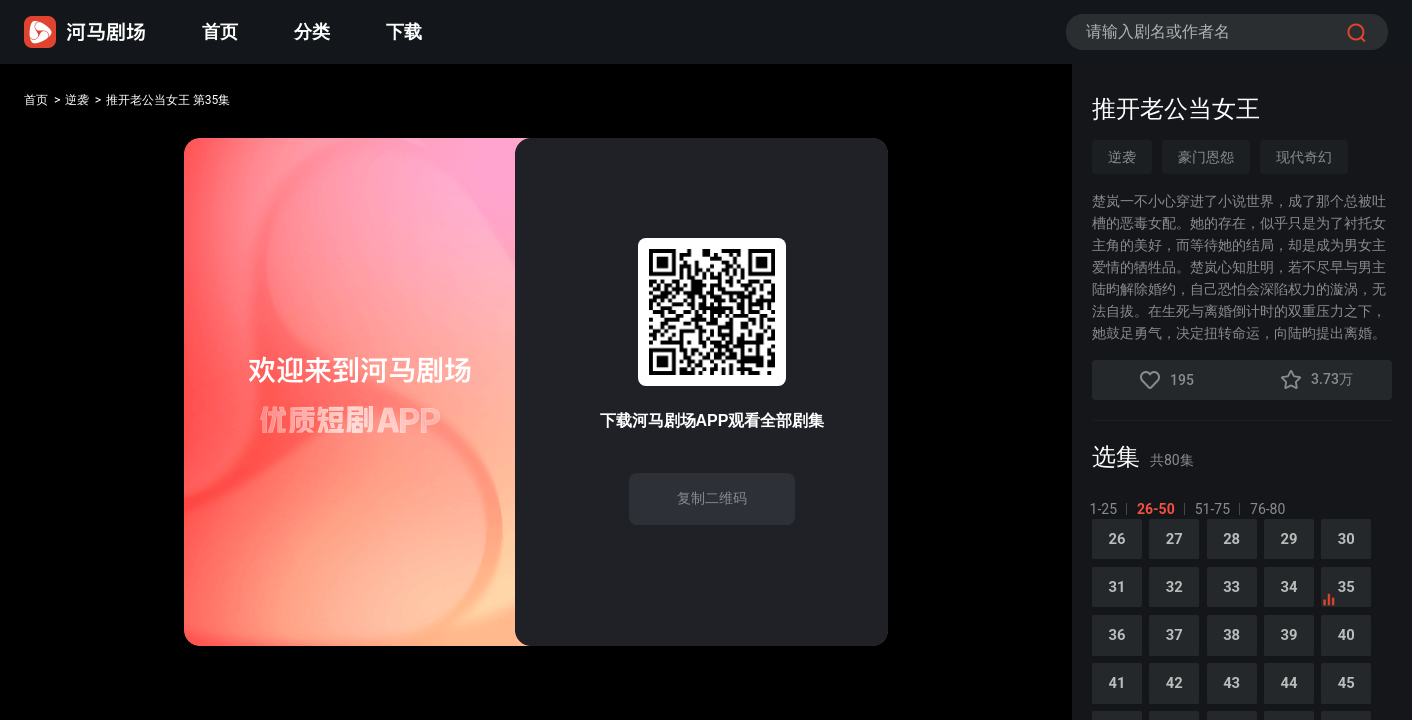 This screenshot has width=1412, height=720. I want to click on 37, so click(1181, 654).